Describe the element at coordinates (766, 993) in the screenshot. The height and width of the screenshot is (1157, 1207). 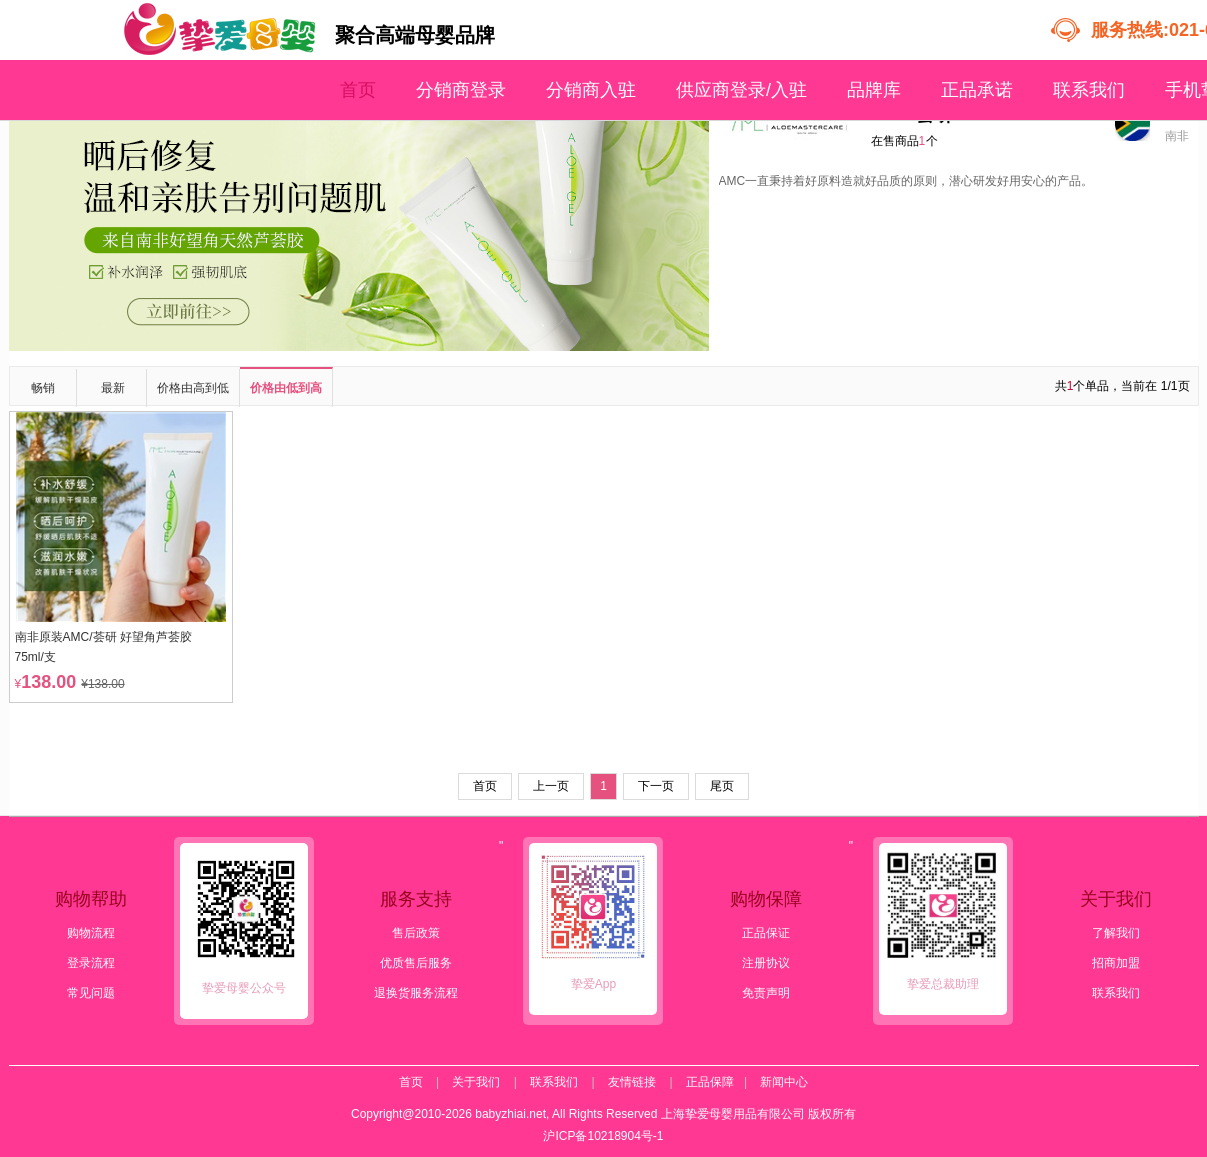
I see `免责声明` at that location.